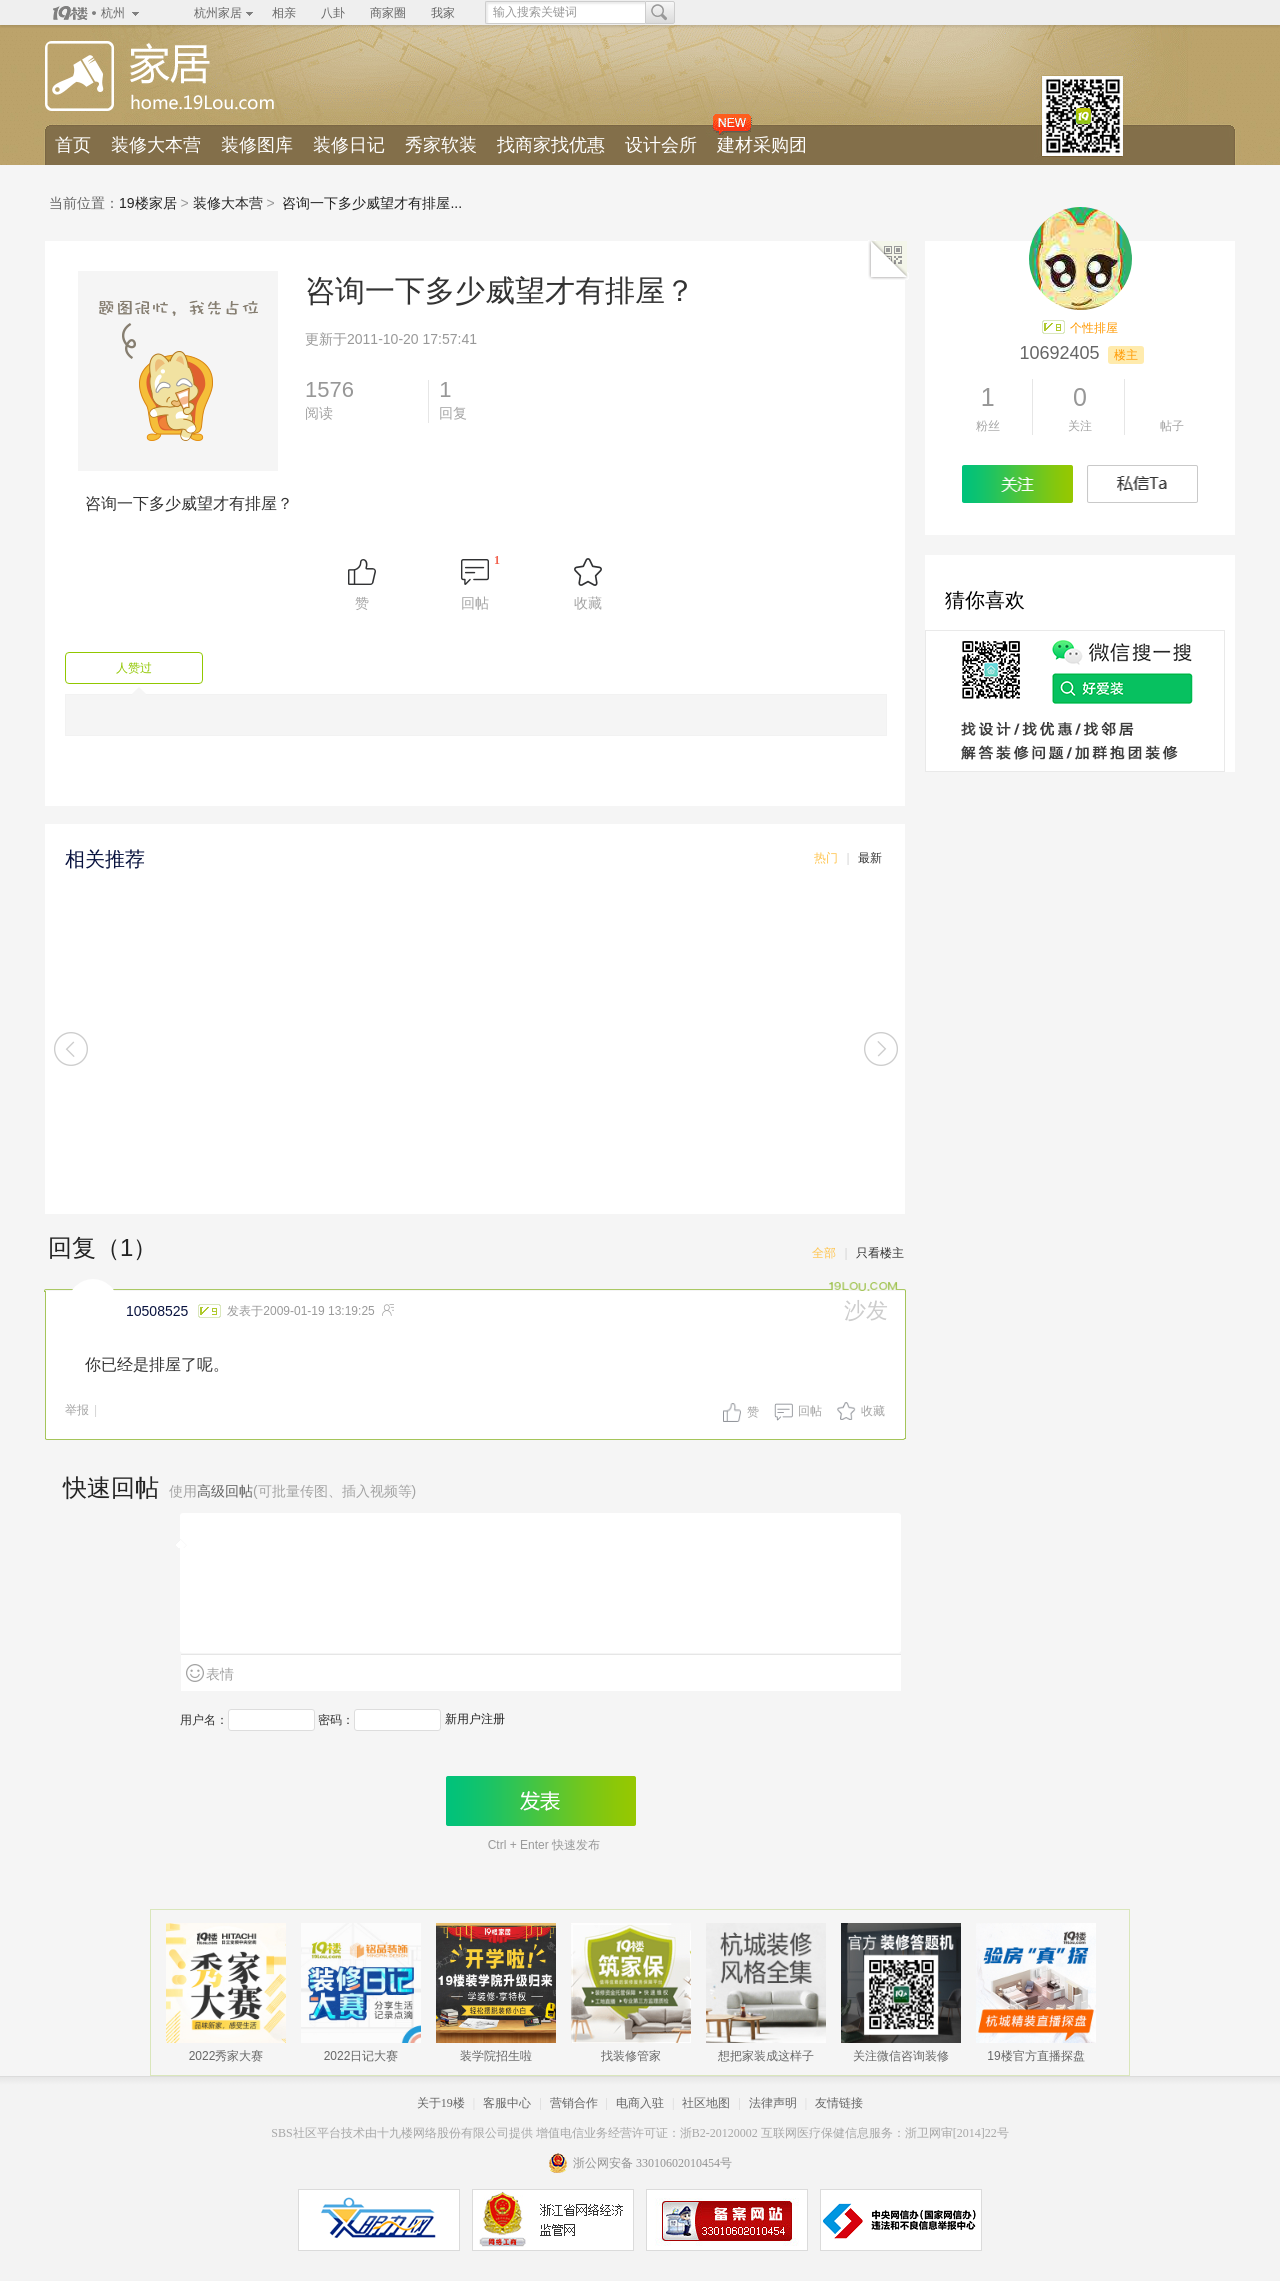 Image resolution: width=1280 pixels, height=2281 pixels. I want to click on 商家圈, so click(388, 13).